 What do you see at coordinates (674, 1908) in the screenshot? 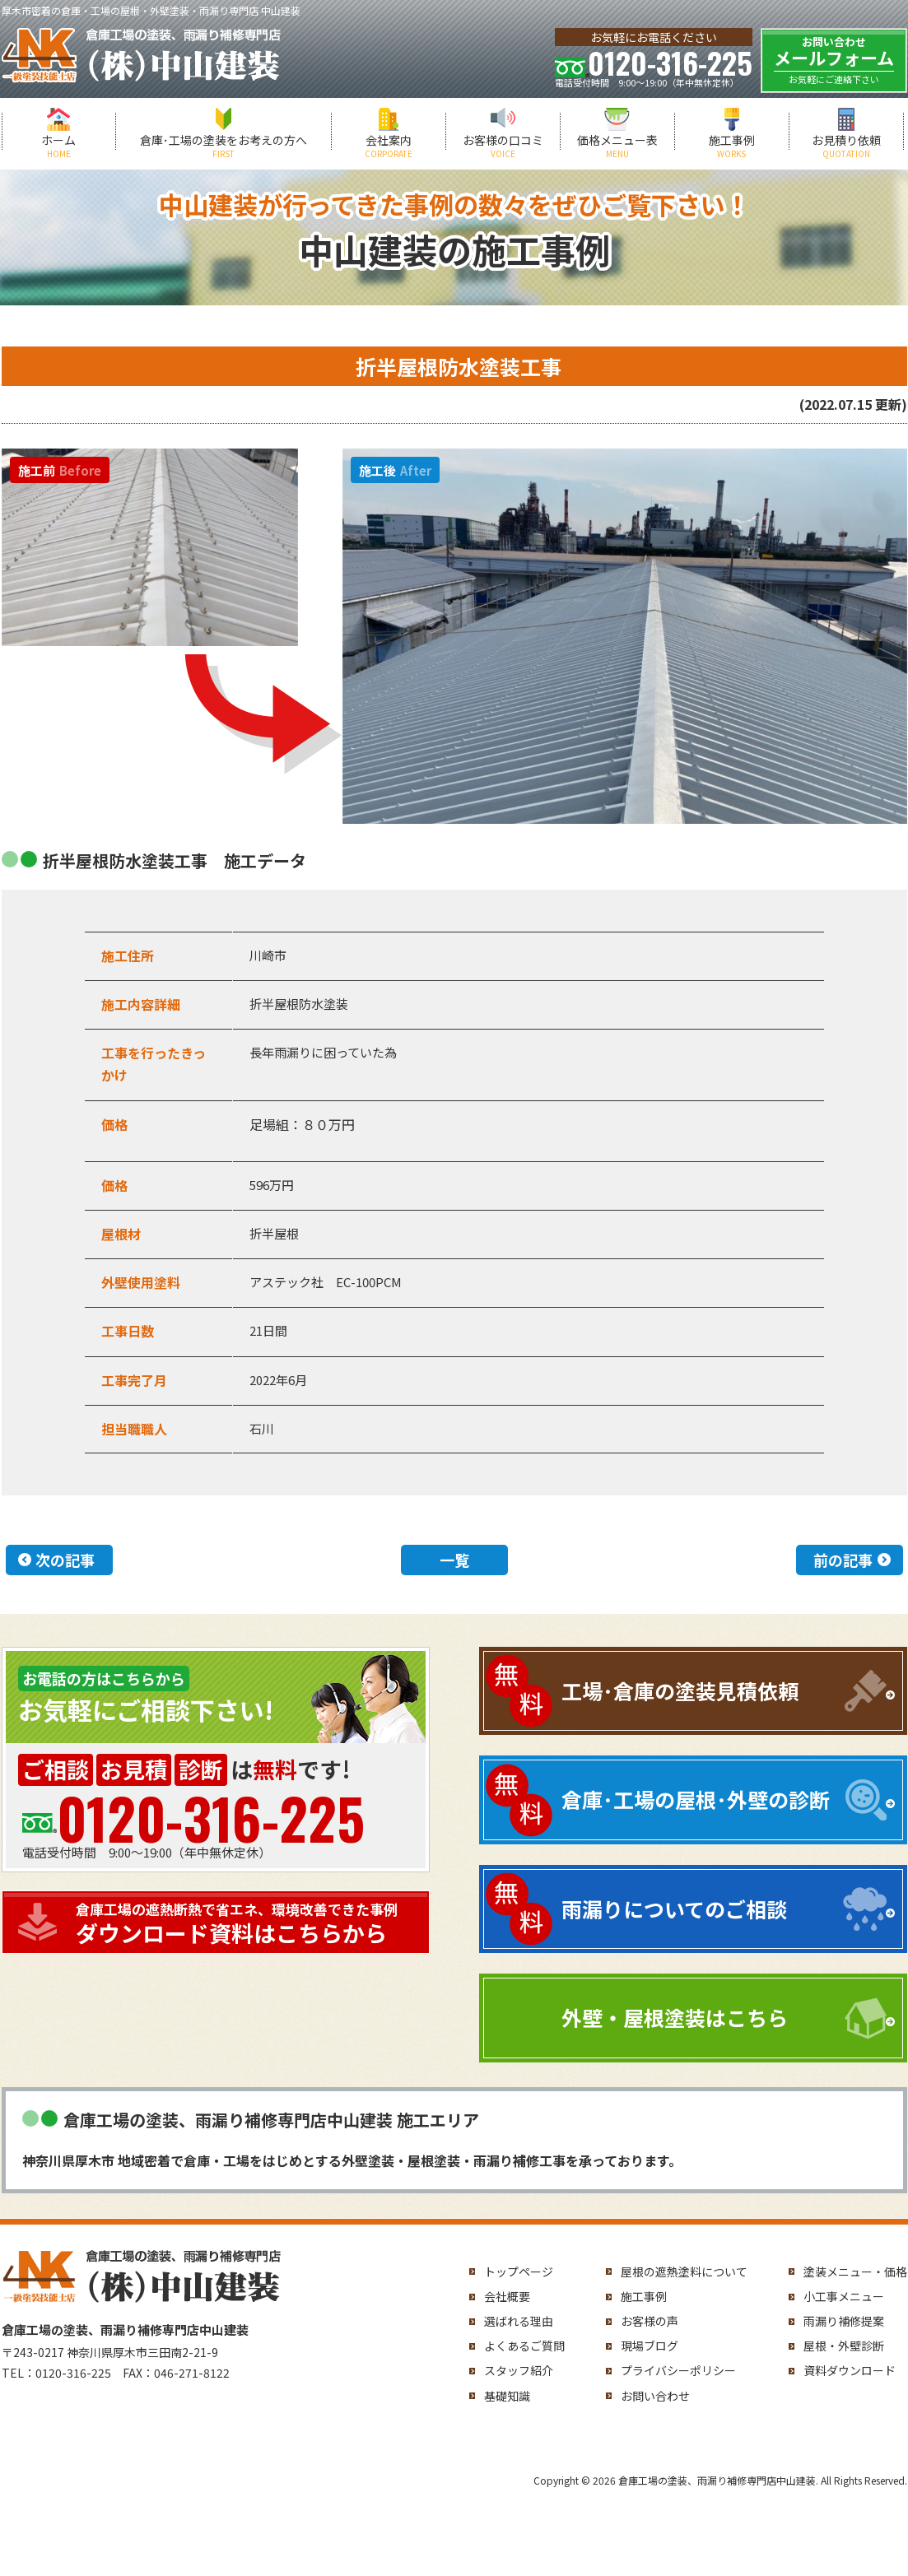
I see `雨漏りについてのご相談` at bounding box center [674, 1908].